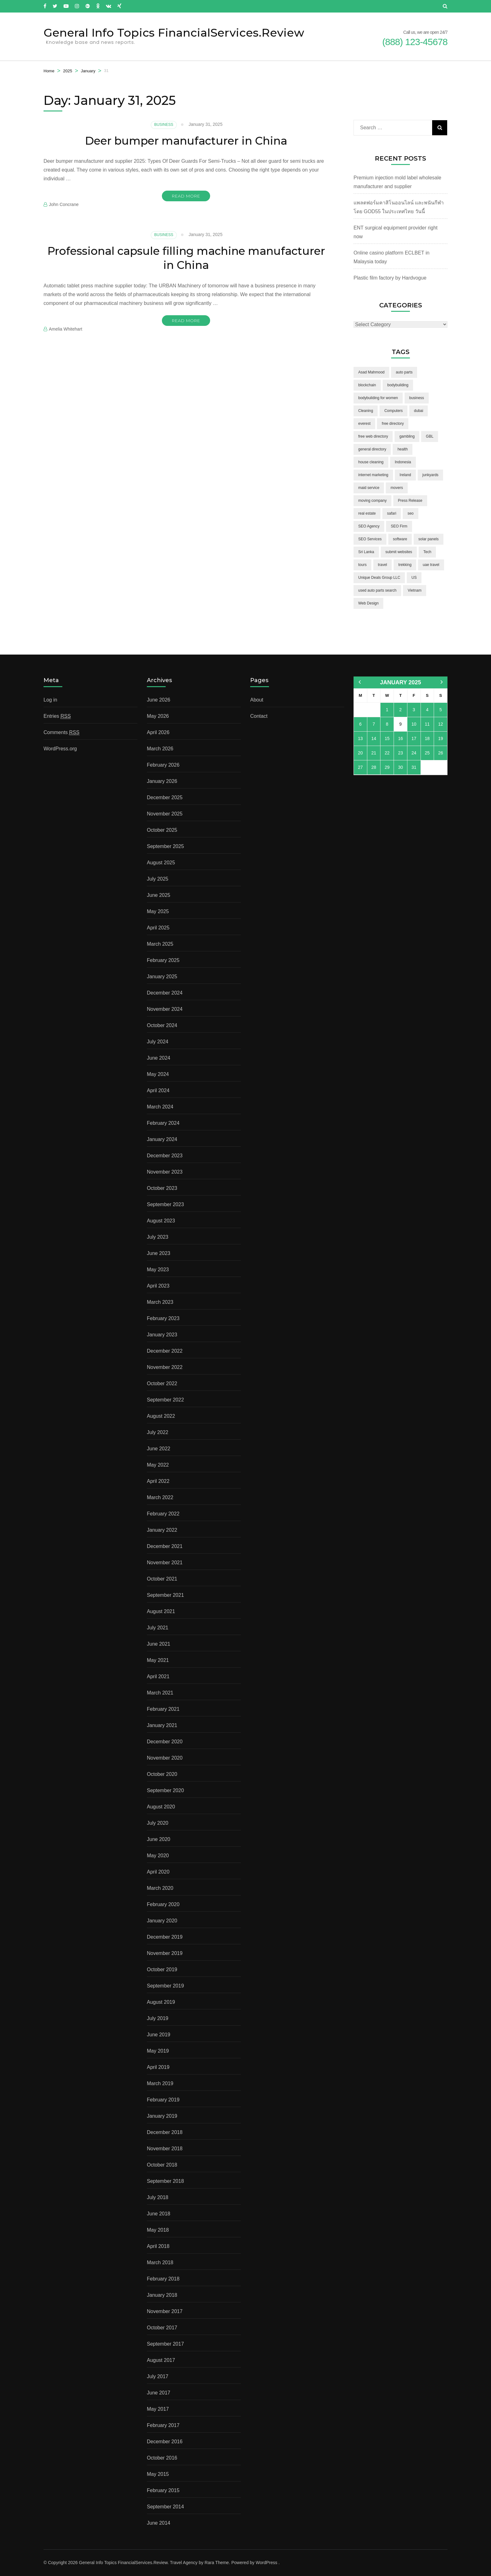 Image resolution: width=491 pixels, height=2576 pixels. What do you see at coordinates (416, 398) in the screenshot?
I see `business [business (5 items)]` at bounding box center [416, 398].